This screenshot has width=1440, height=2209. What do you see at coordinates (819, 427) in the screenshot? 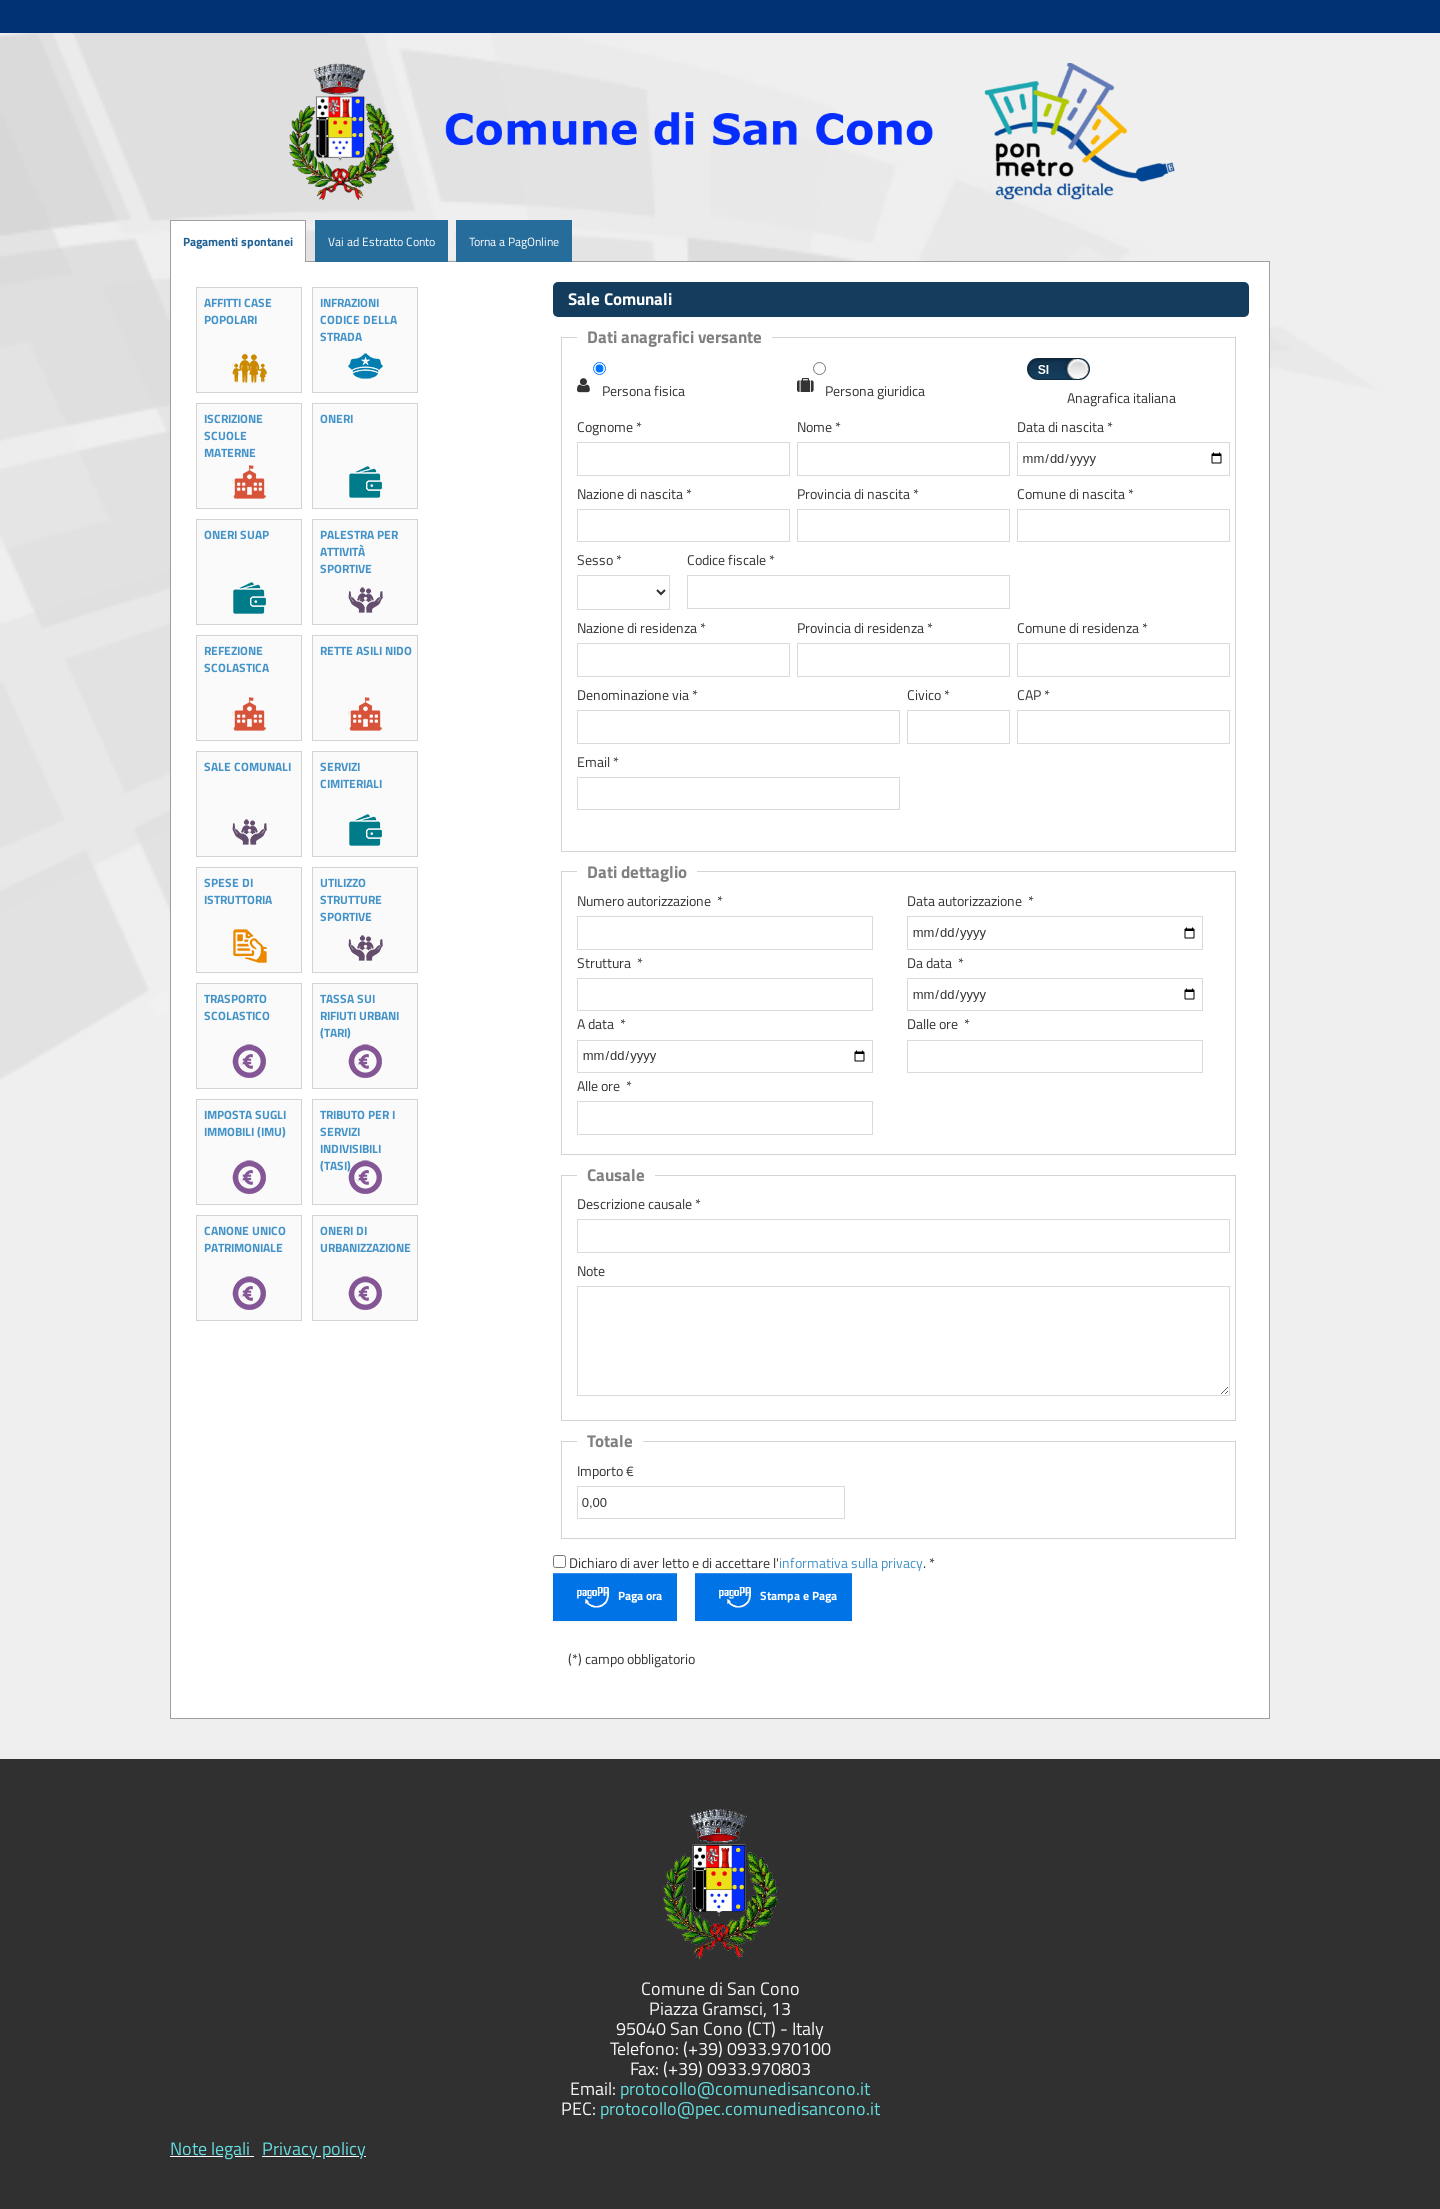
I see `Nome *` at bounding box center [819, 427].